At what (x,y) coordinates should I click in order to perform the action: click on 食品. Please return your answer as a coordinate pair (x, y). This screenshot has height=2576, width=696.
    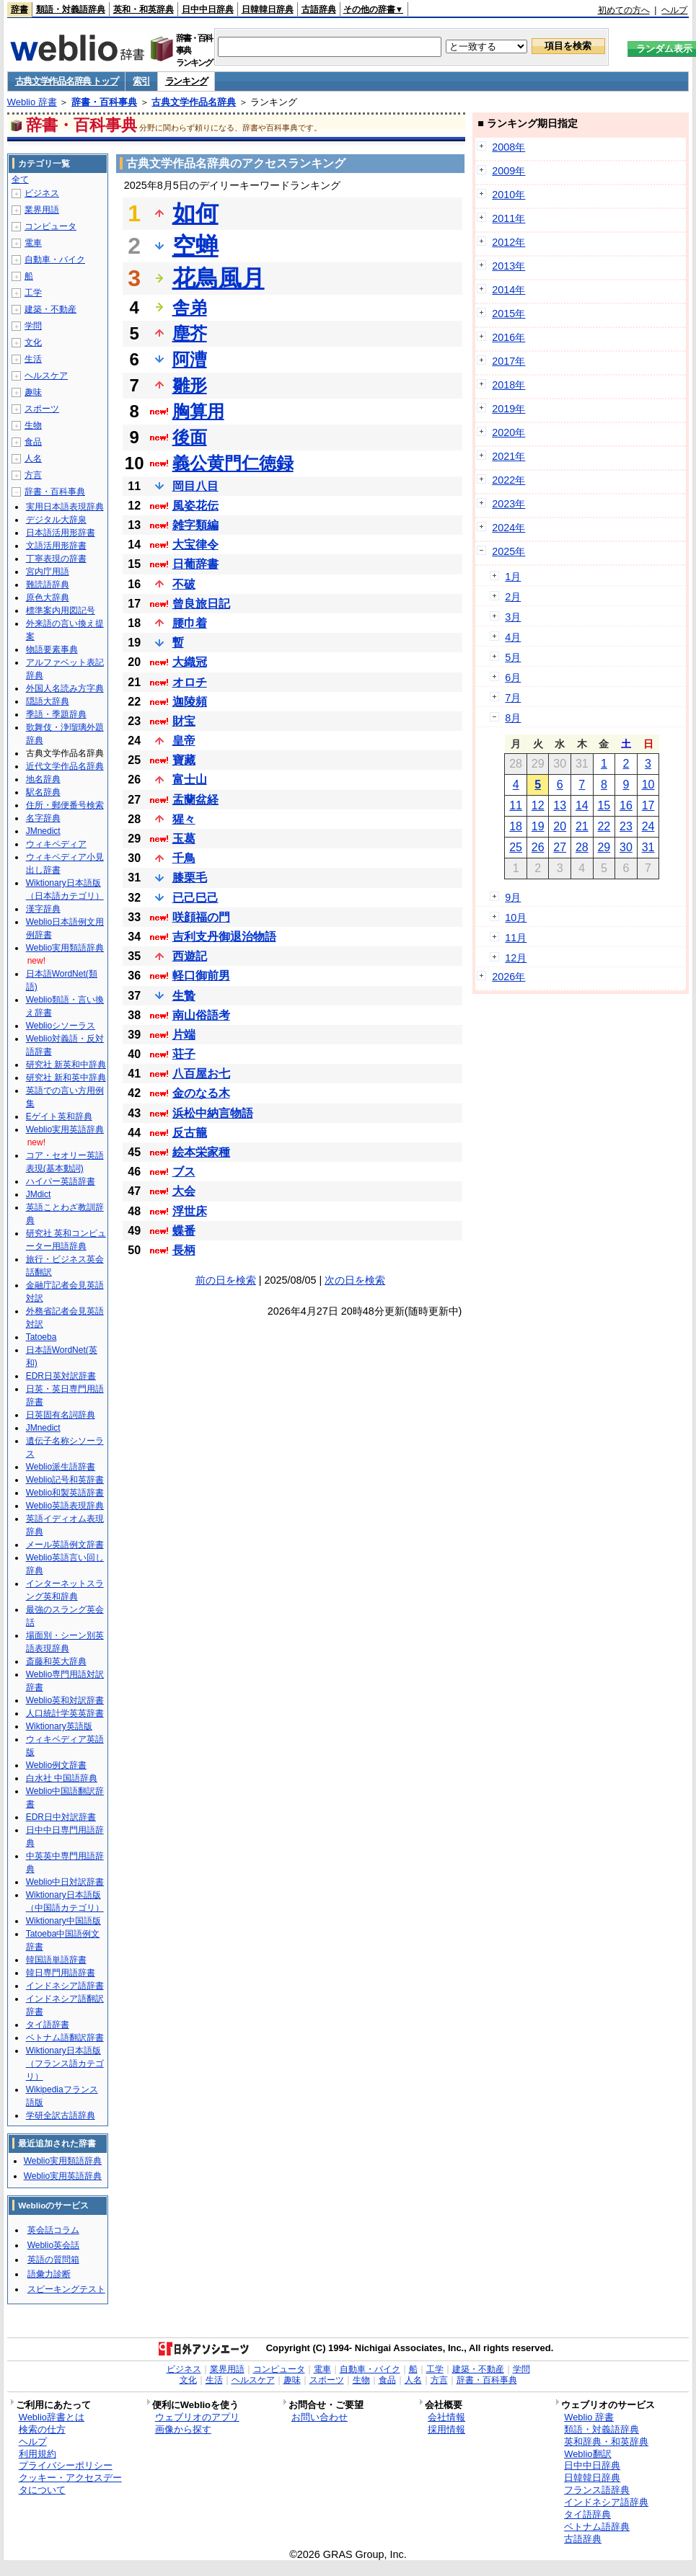
    Looking at the image, I should click on (33, 442).